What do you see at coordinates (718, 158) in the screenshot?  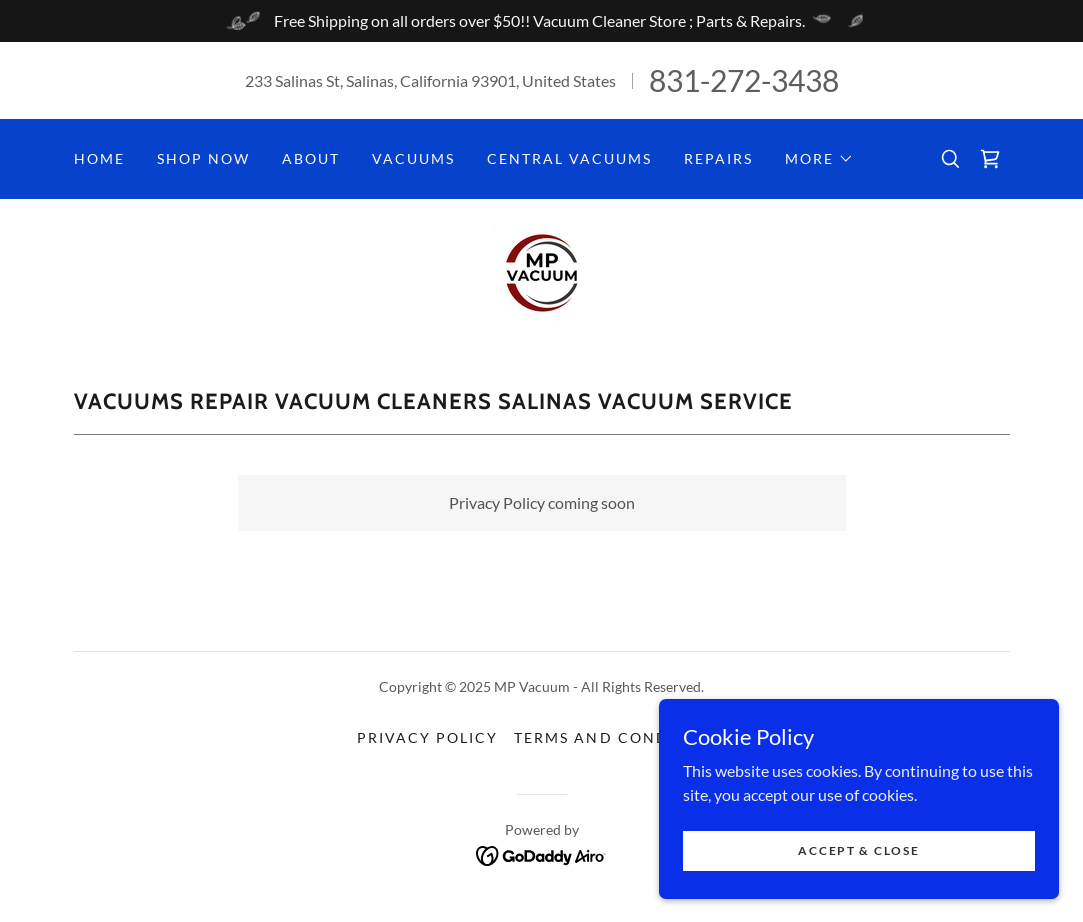 I see `Repairs [link]` at bounding box center [718, 158].